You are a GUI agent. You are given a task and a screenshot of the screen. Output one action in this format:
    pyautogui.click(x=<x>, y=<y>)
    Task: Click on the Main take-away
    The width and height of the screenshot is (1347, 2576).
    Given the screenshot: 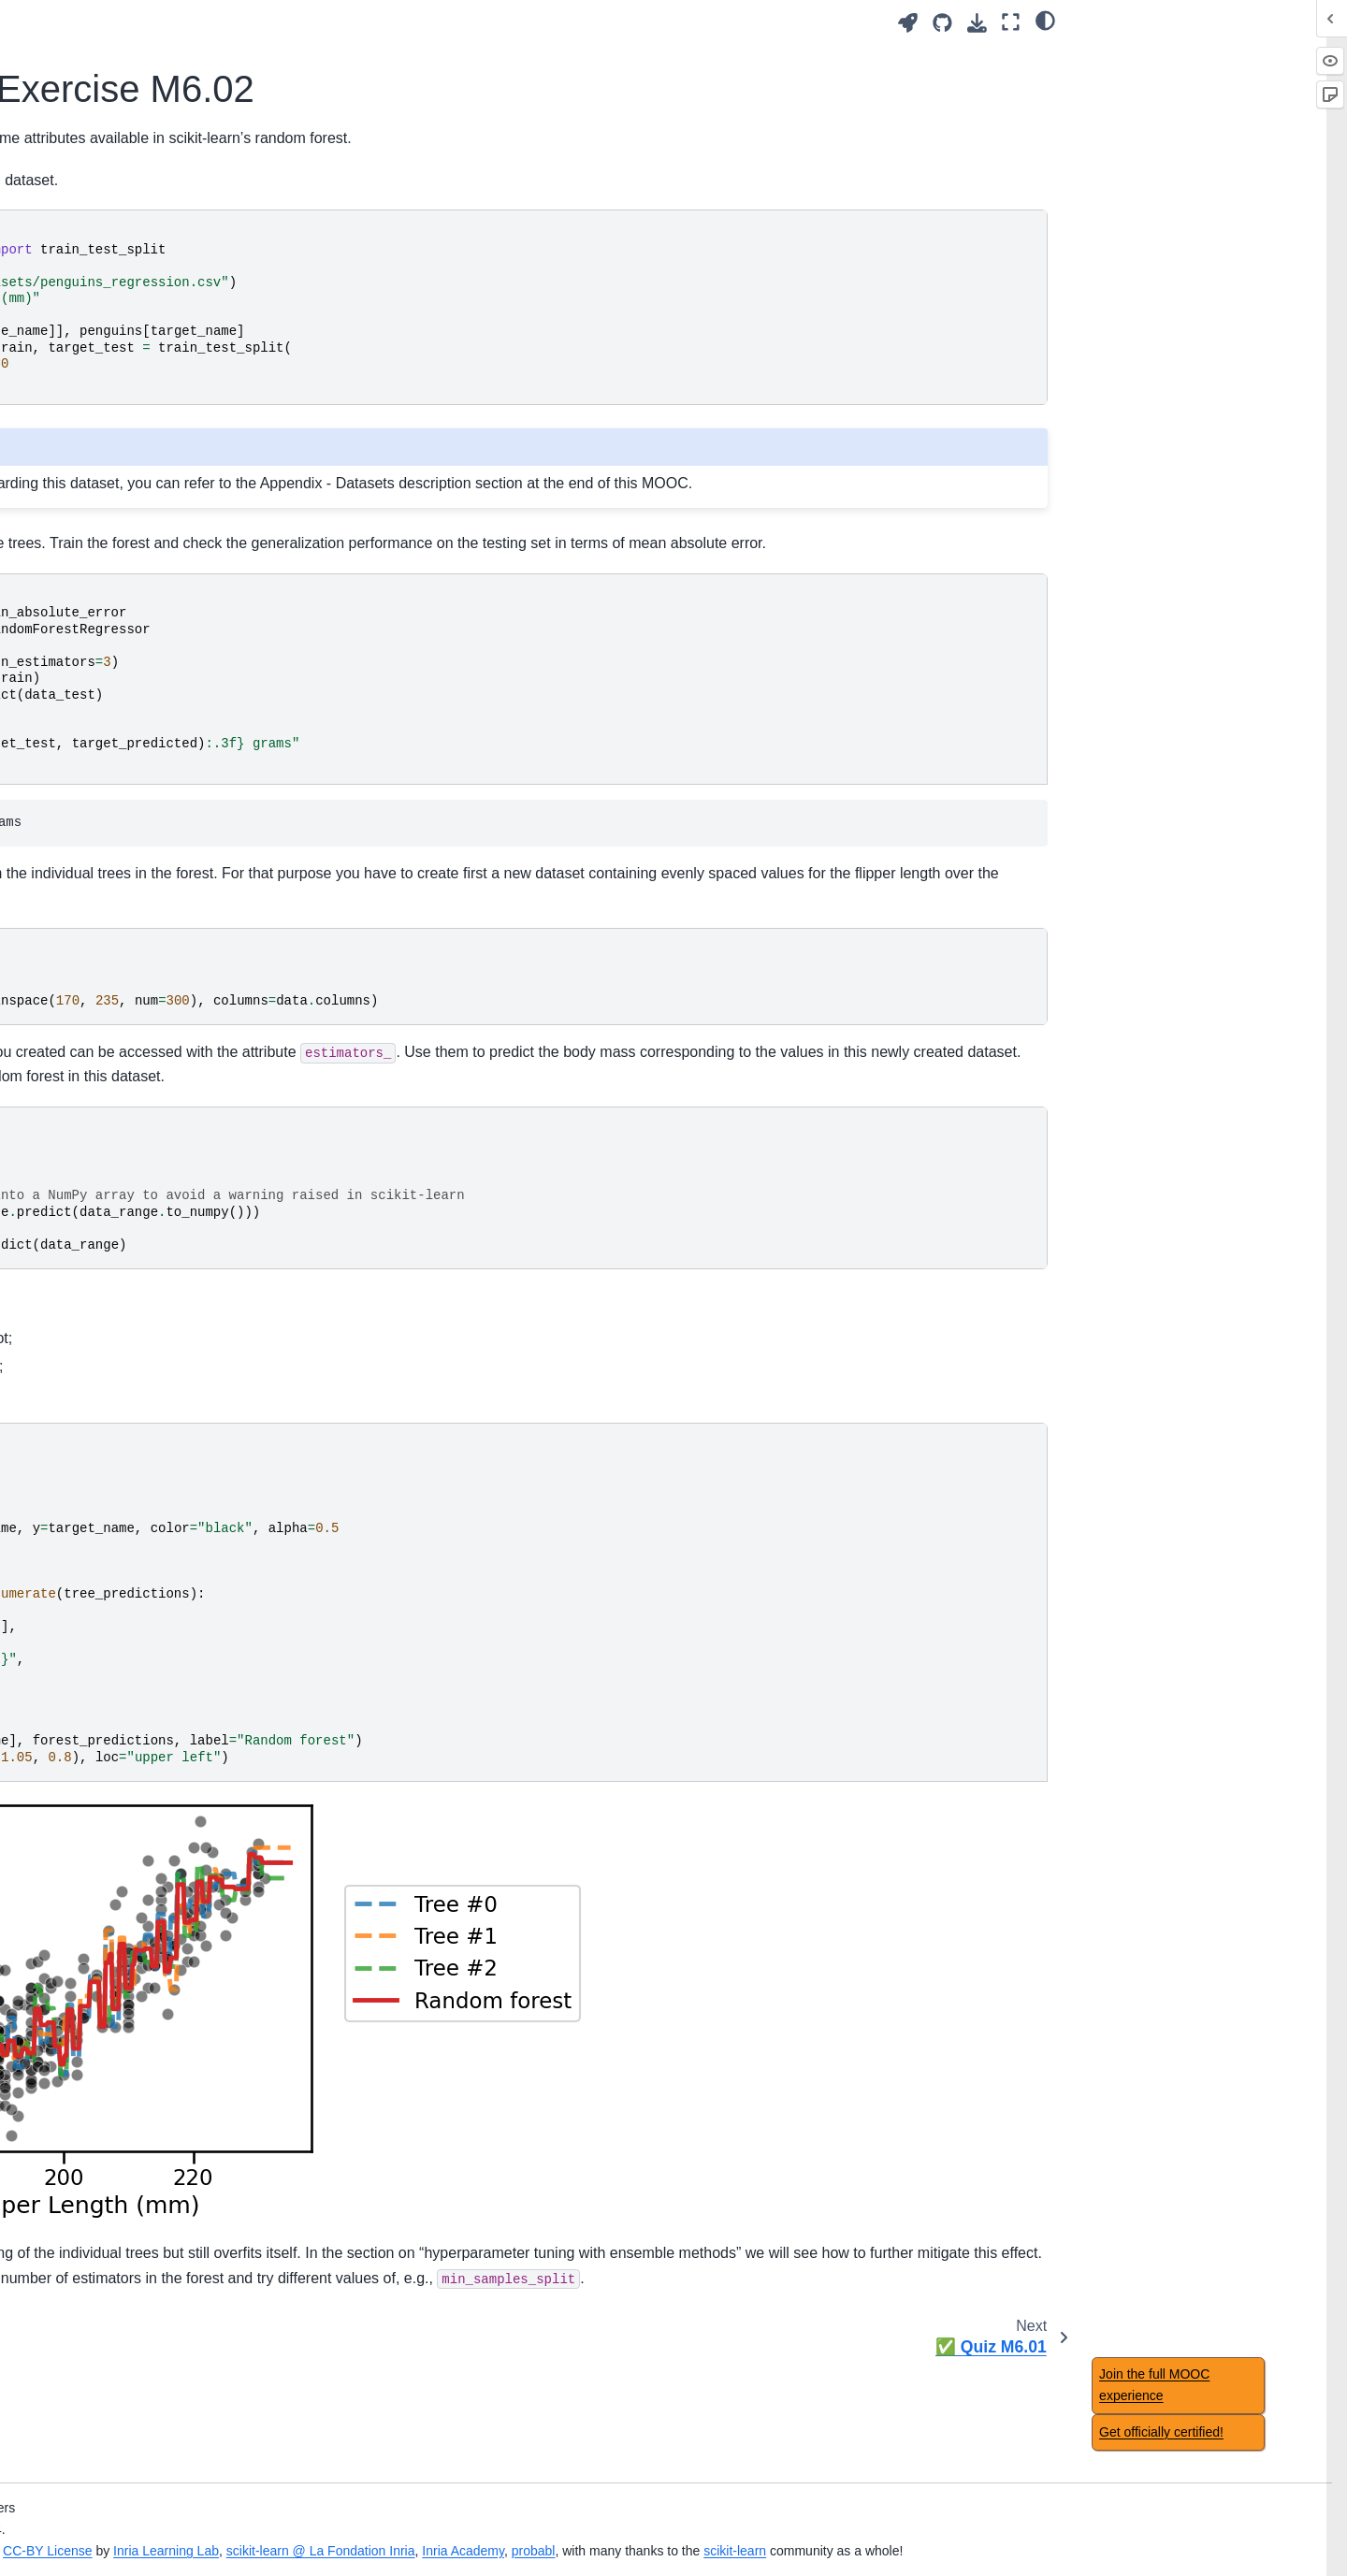 What is the action you would take?
    pyautogui.click(x=86, y=57)
    